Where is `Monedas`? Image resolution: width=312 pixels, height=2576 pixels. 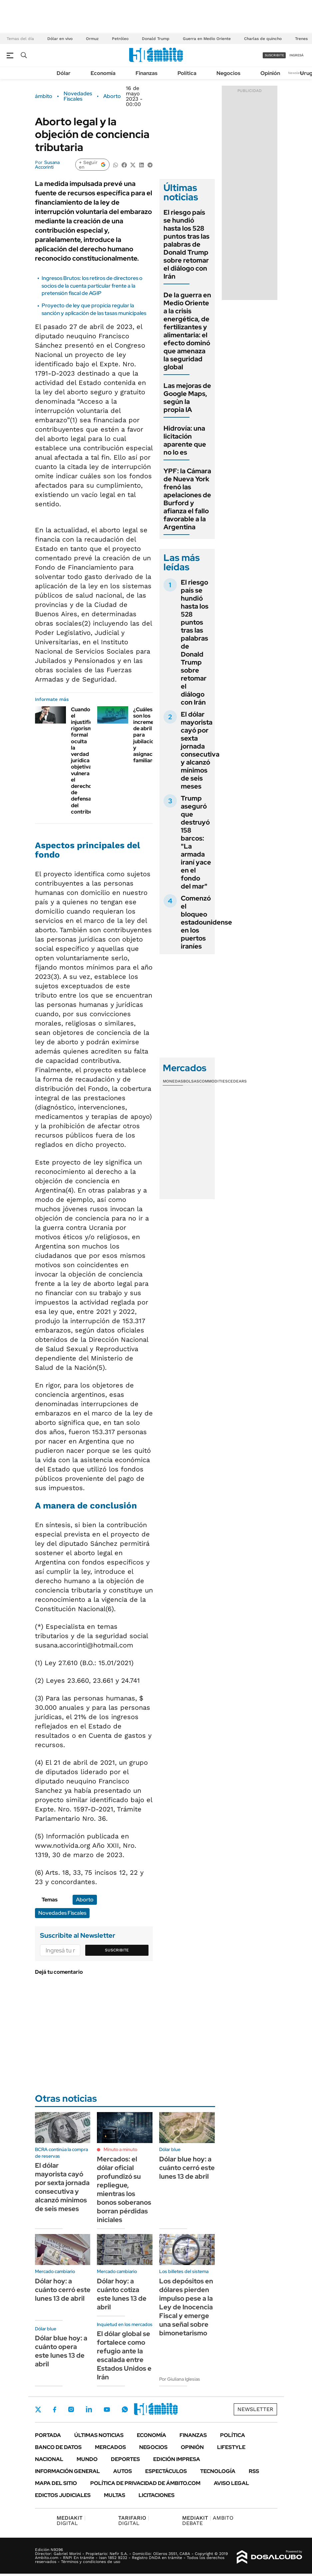 Monedas is located at coordinates (173, 1081).